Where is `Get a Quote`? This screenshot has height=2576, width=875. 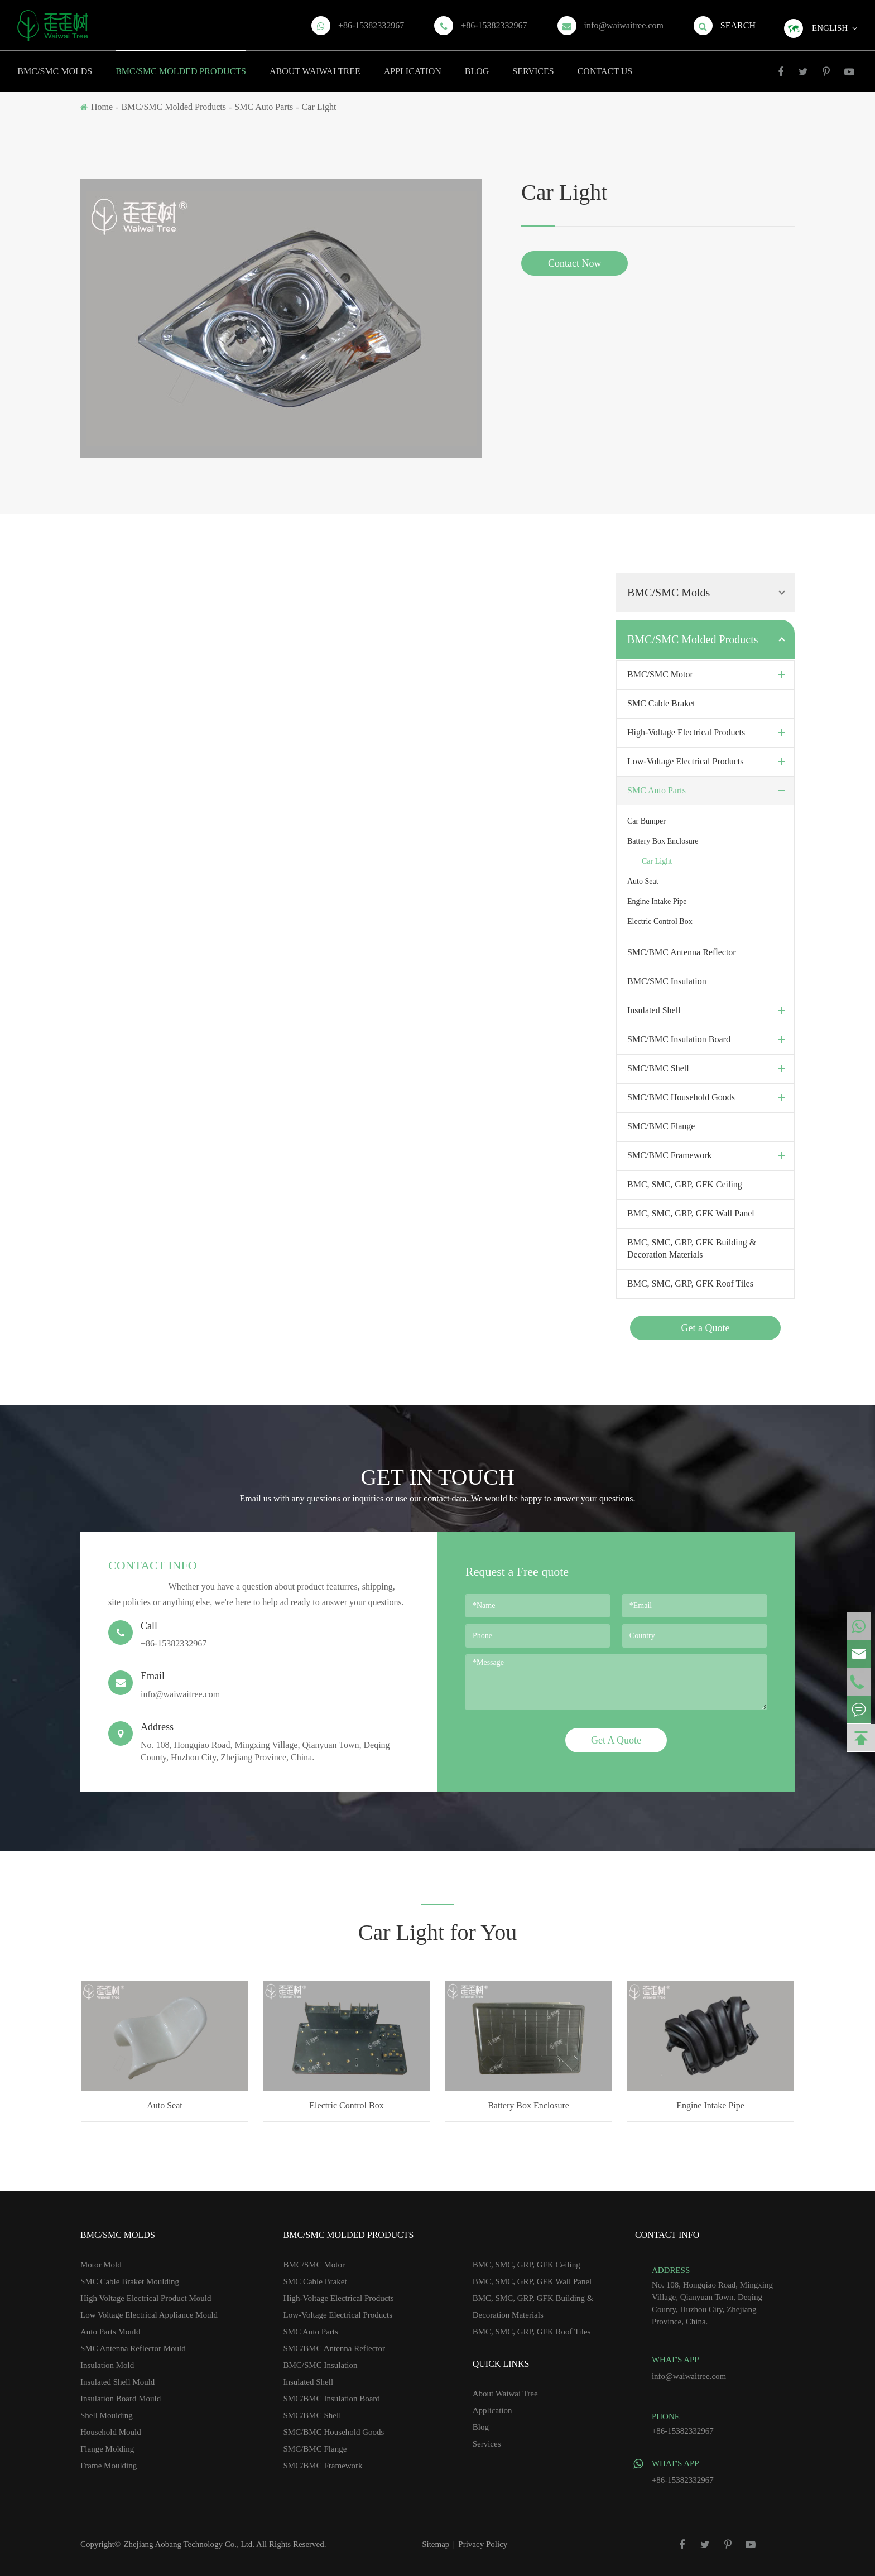
Get a Quote is located at coordinates (705, 1327).